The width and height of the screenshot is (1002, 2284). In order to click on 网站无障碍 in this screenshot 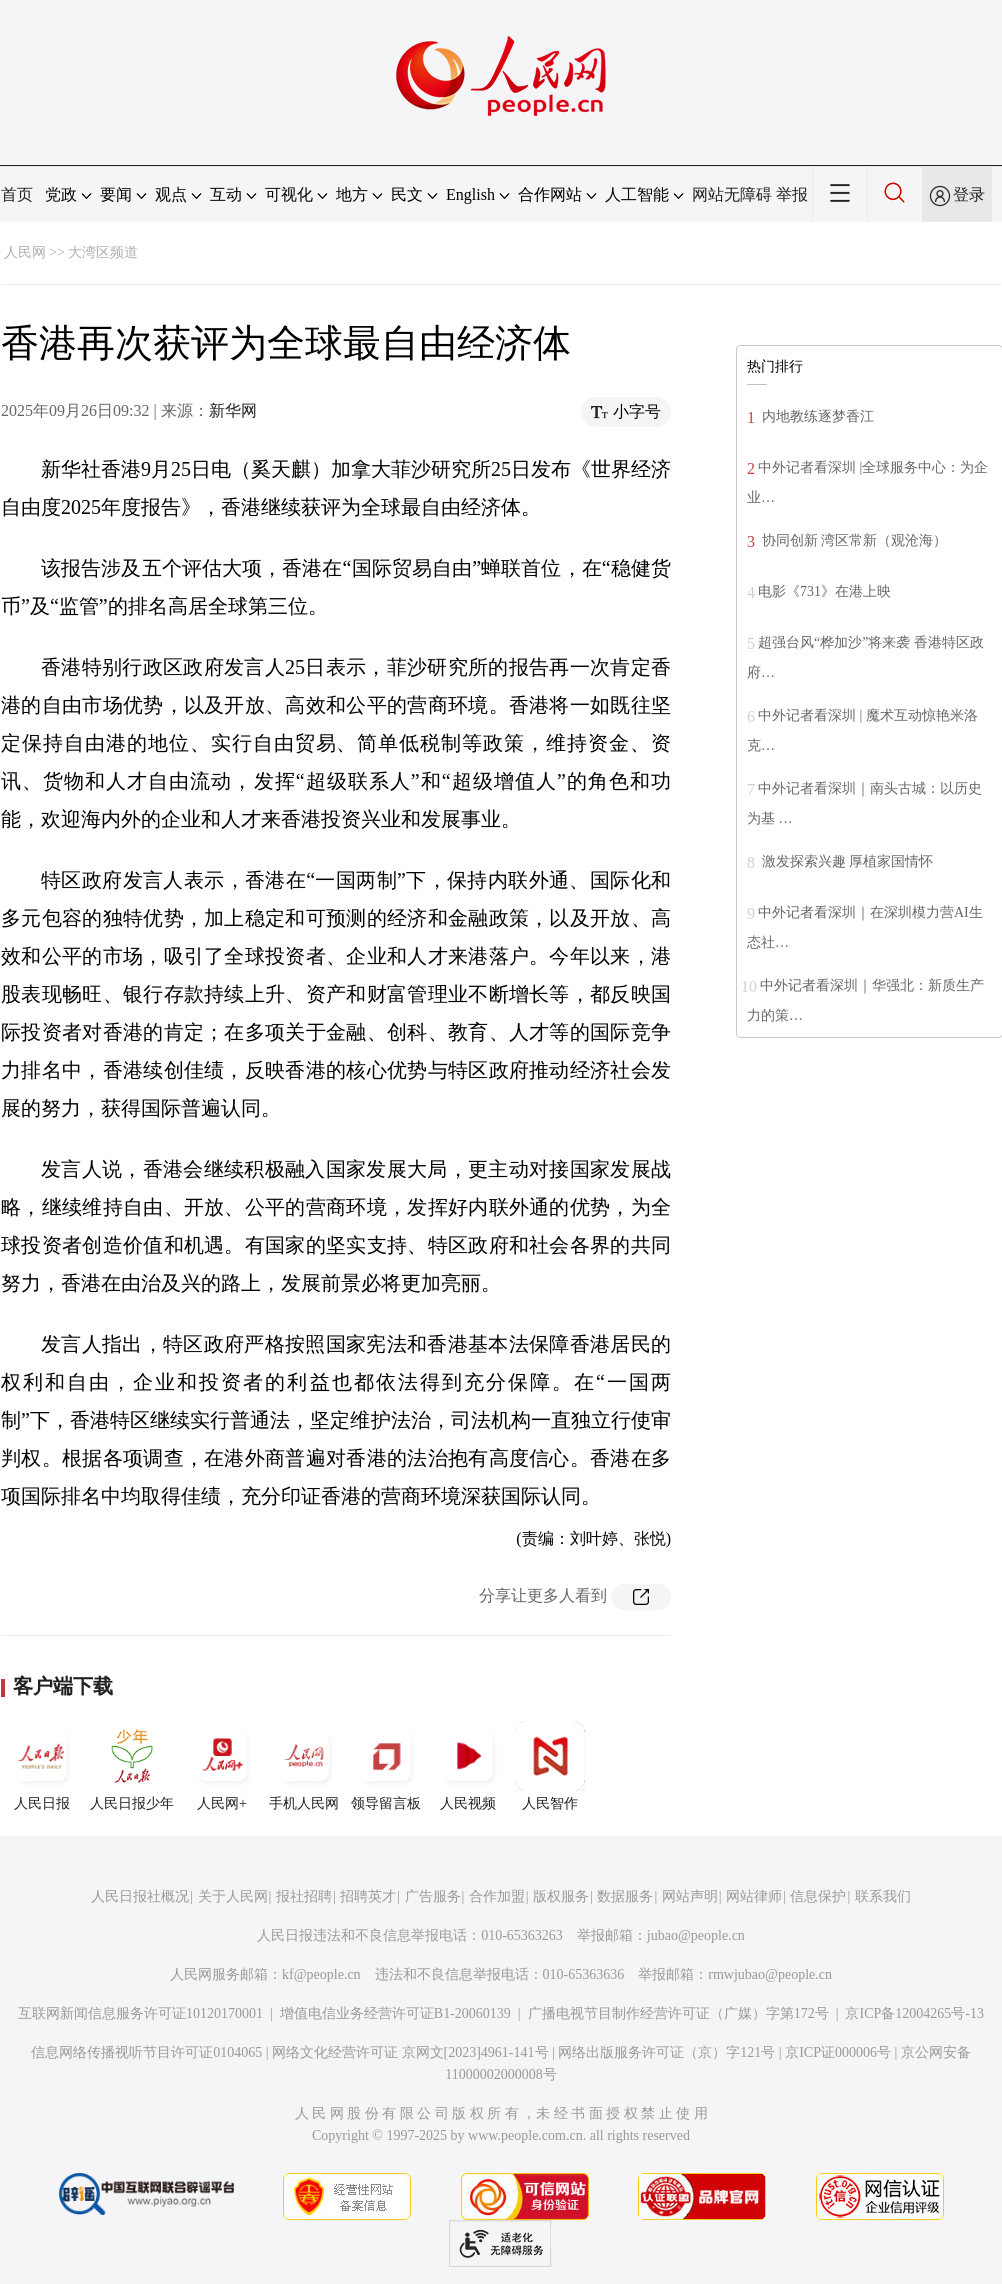, I will do `click(732, 194)`.